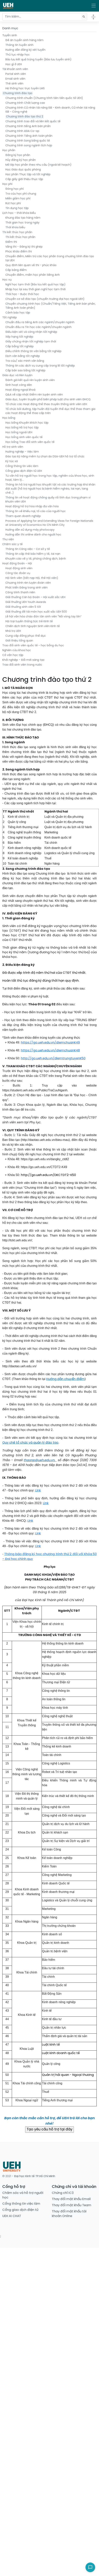  Describe the element at coordinates (93, 6) in the screenshot. I see `[Toggle navigation]` at that location.